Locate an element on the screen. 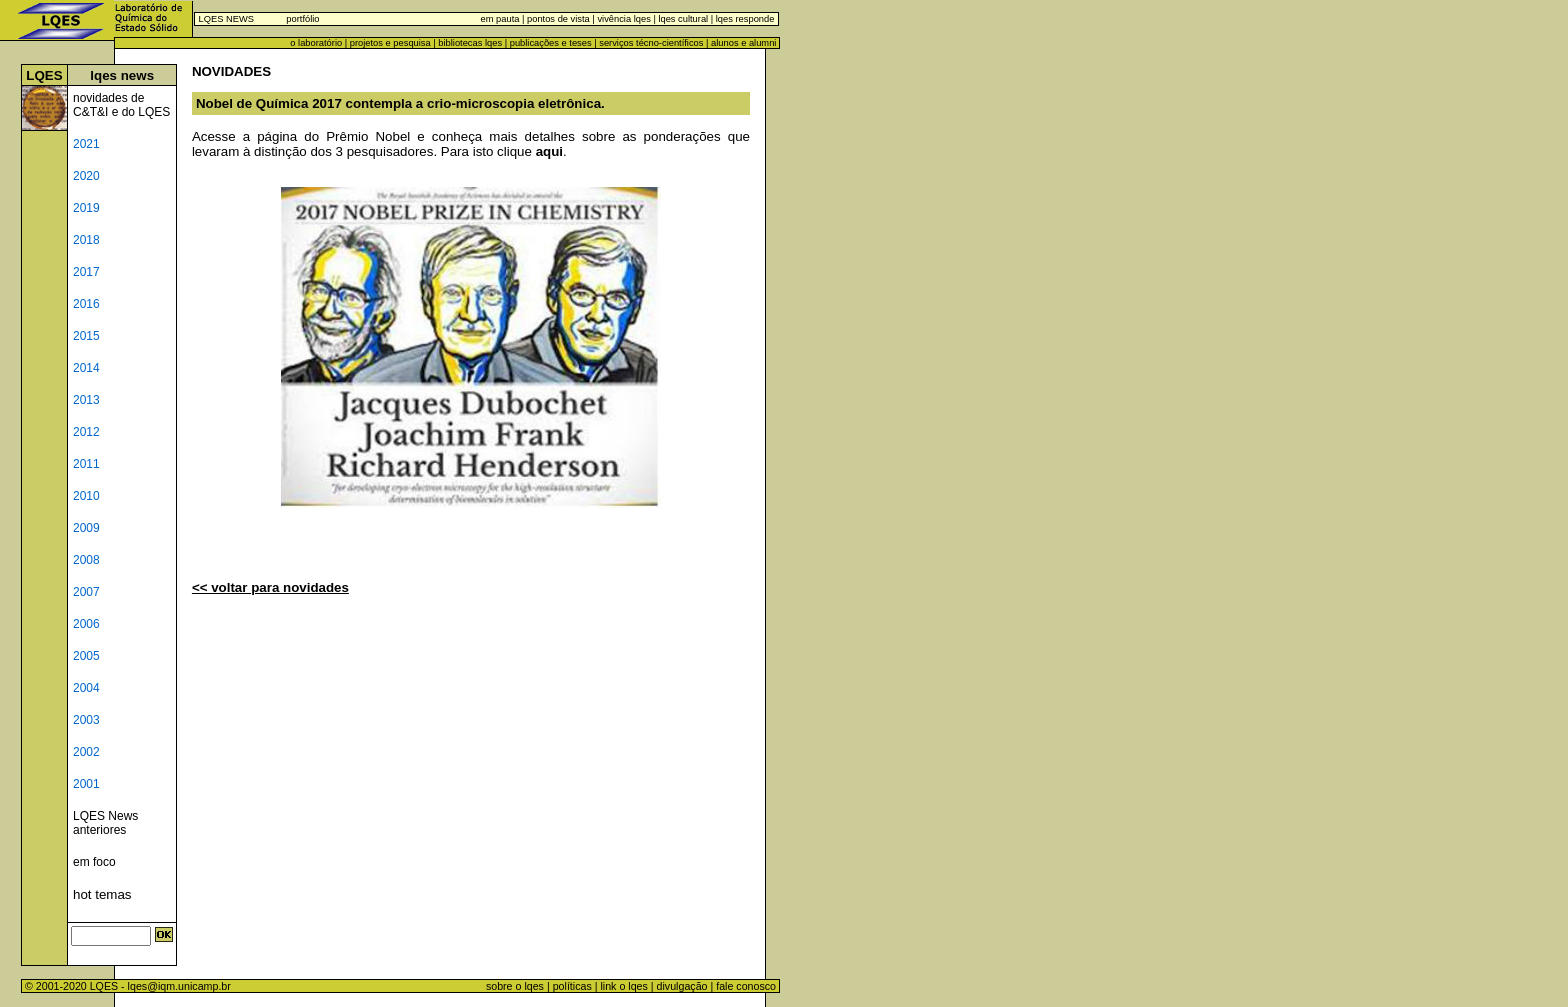  2008 is located at coordinates (86, 560).